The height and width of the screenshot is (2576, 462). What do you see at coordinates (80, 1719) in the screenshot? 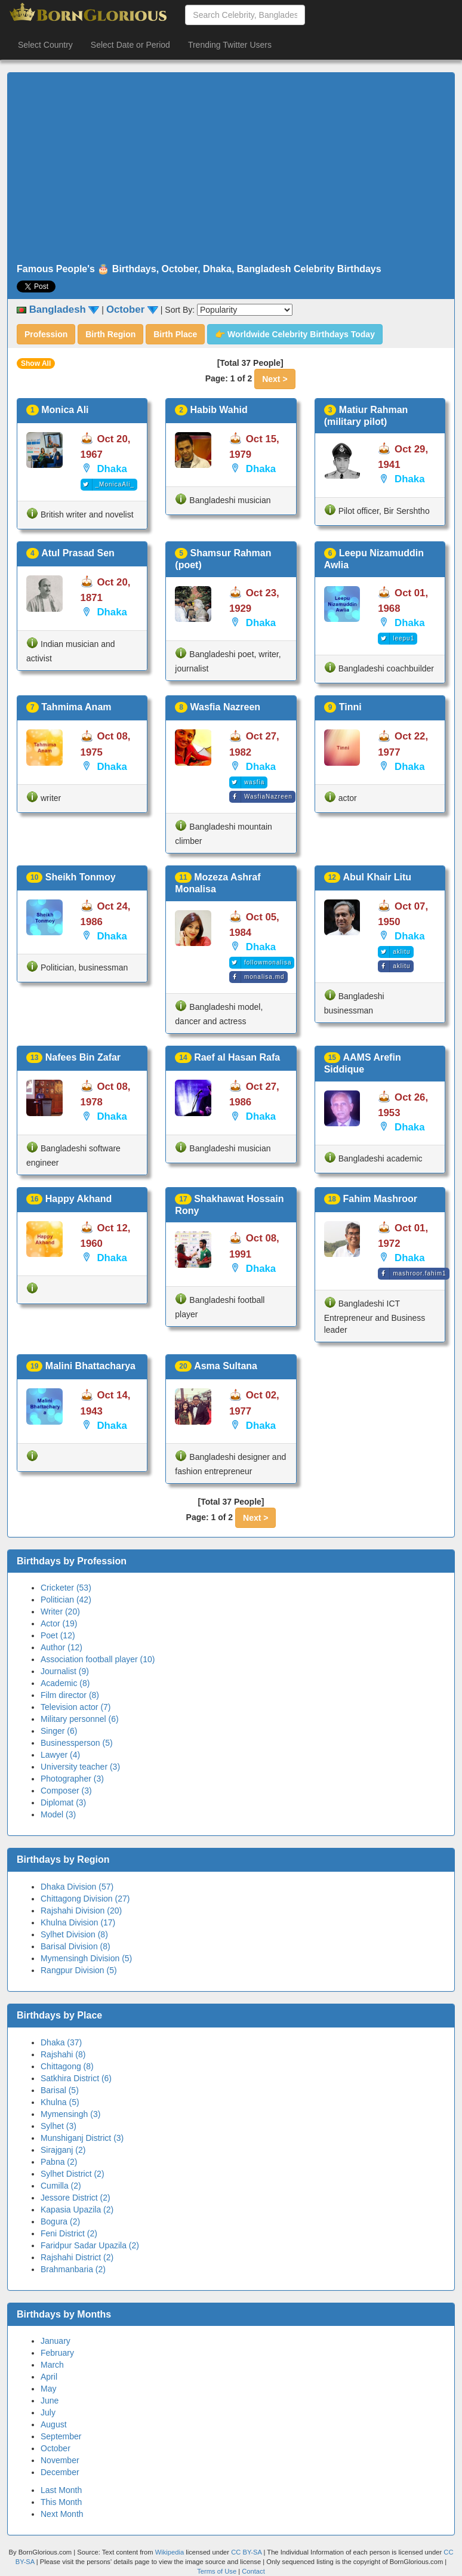
I see `Military personnel (6)` at bounding box center [80, 1719].